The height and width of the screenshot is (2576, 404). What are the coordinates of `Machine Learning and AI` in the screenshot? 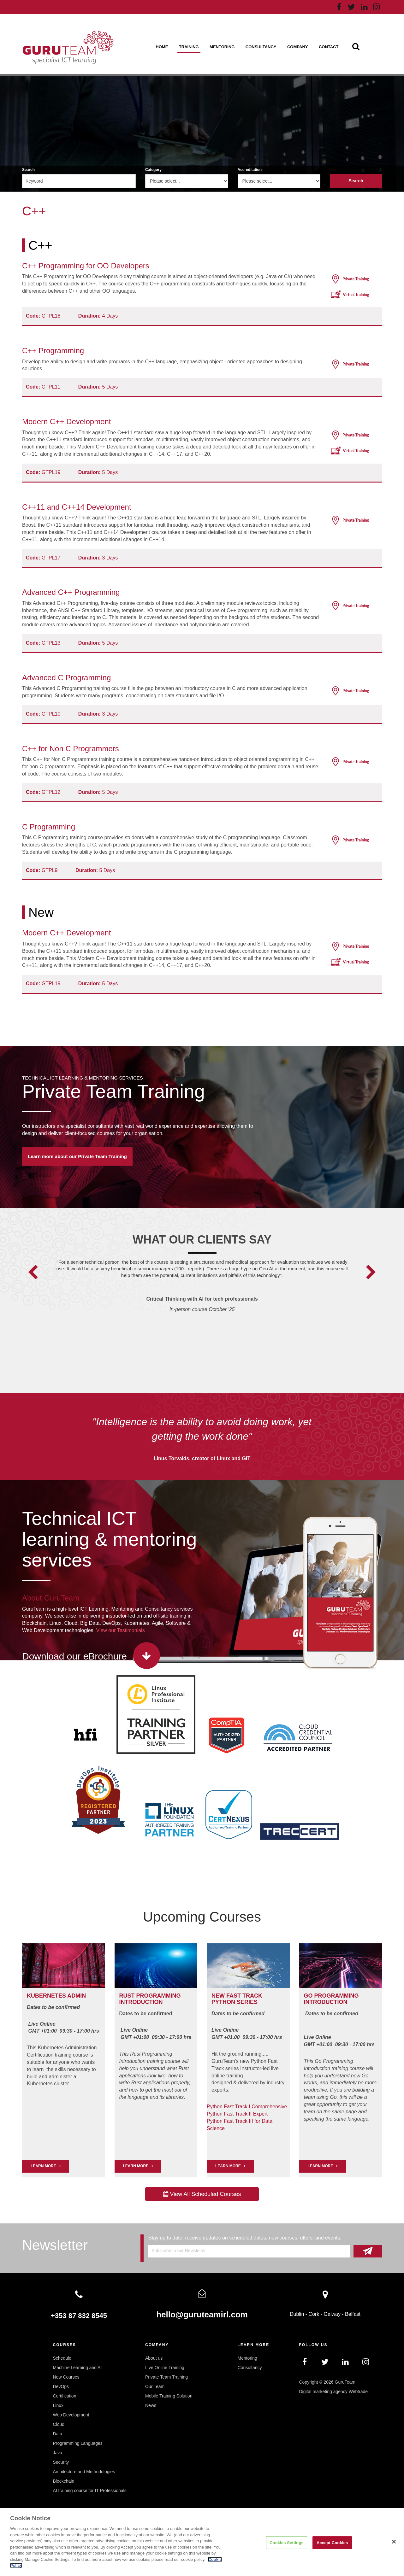 It's located at (77, 2367).